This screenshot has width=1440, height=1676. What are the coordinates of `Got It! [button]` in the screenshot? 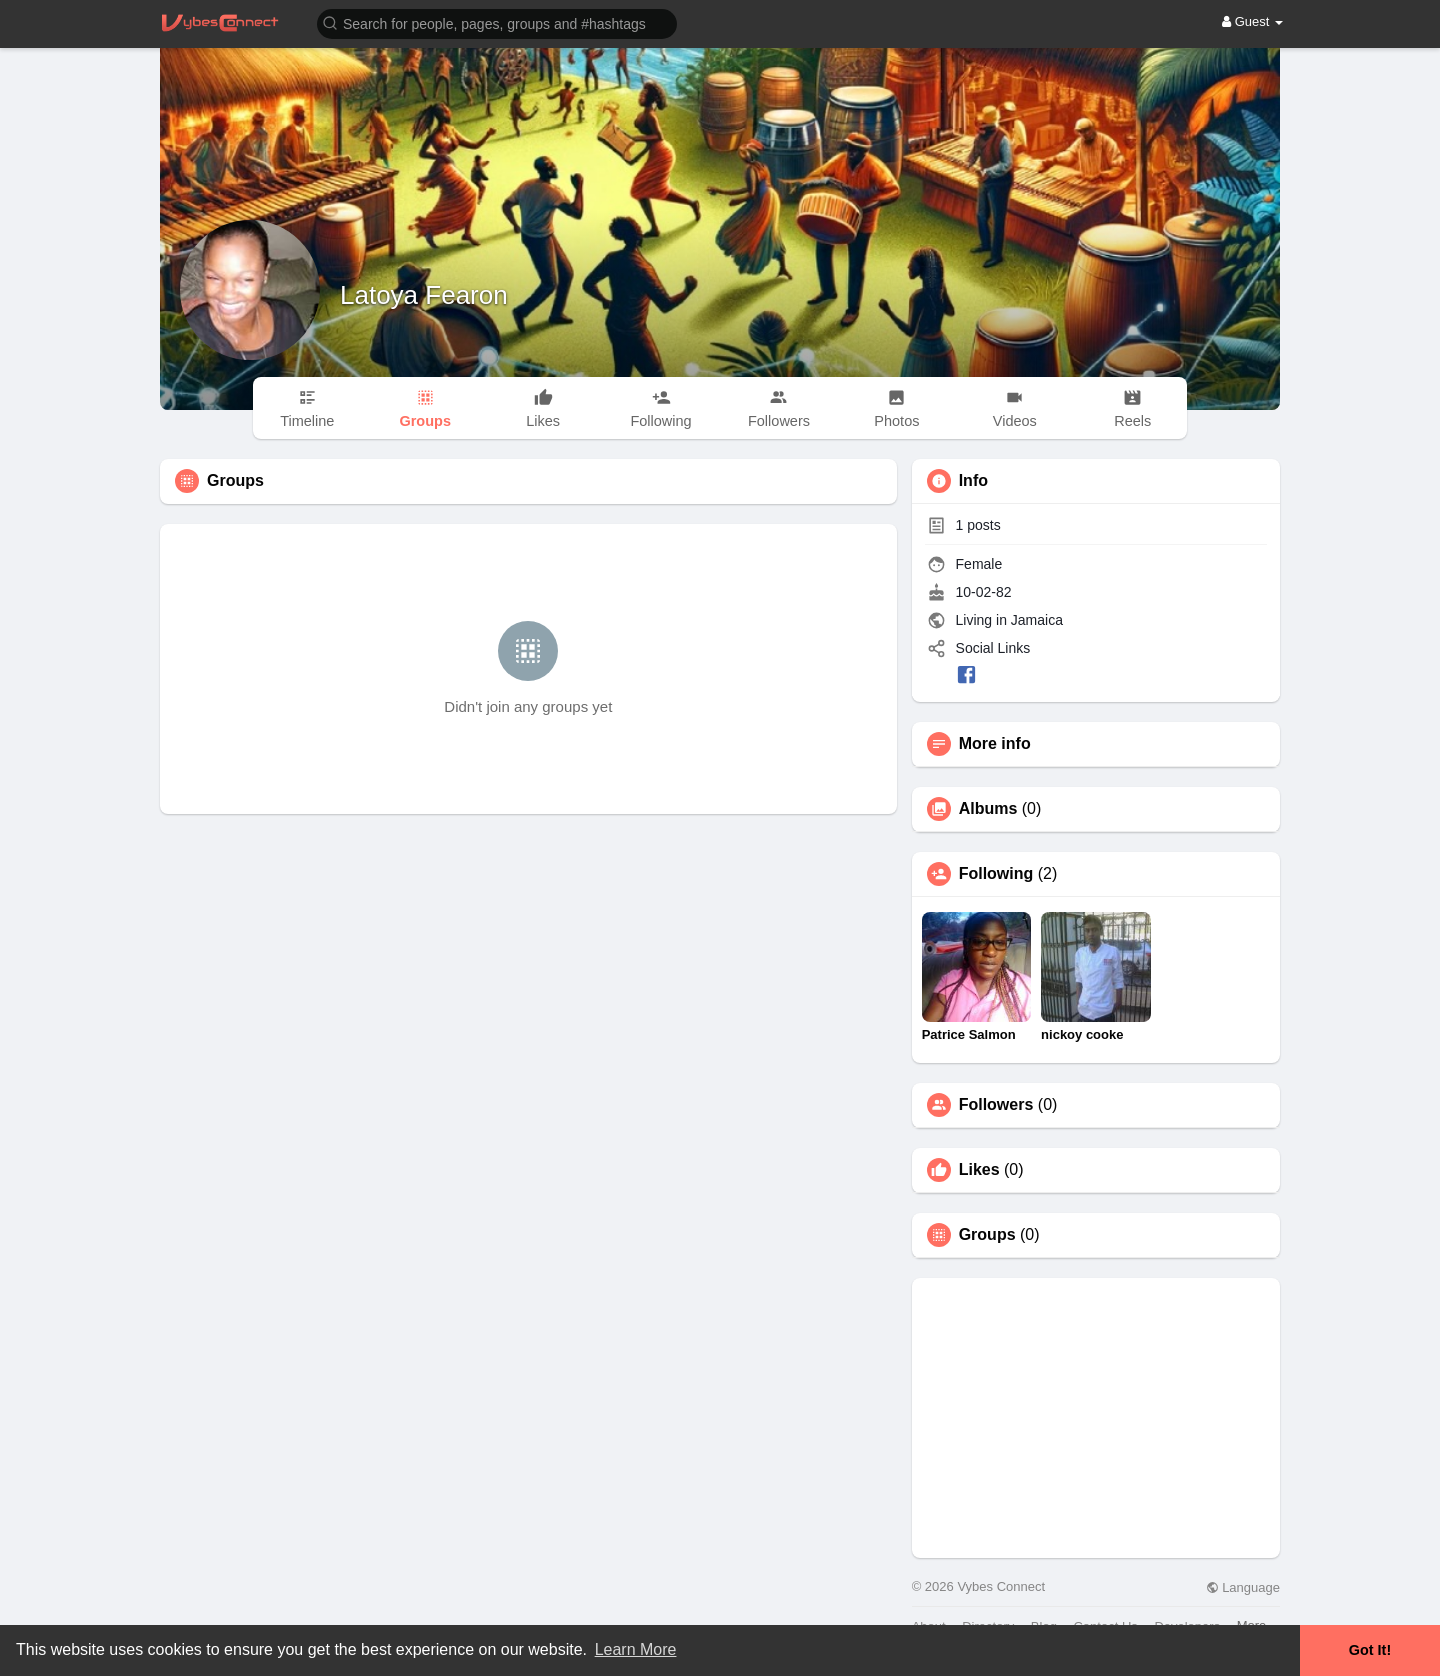 It's located at (1370, 1650).